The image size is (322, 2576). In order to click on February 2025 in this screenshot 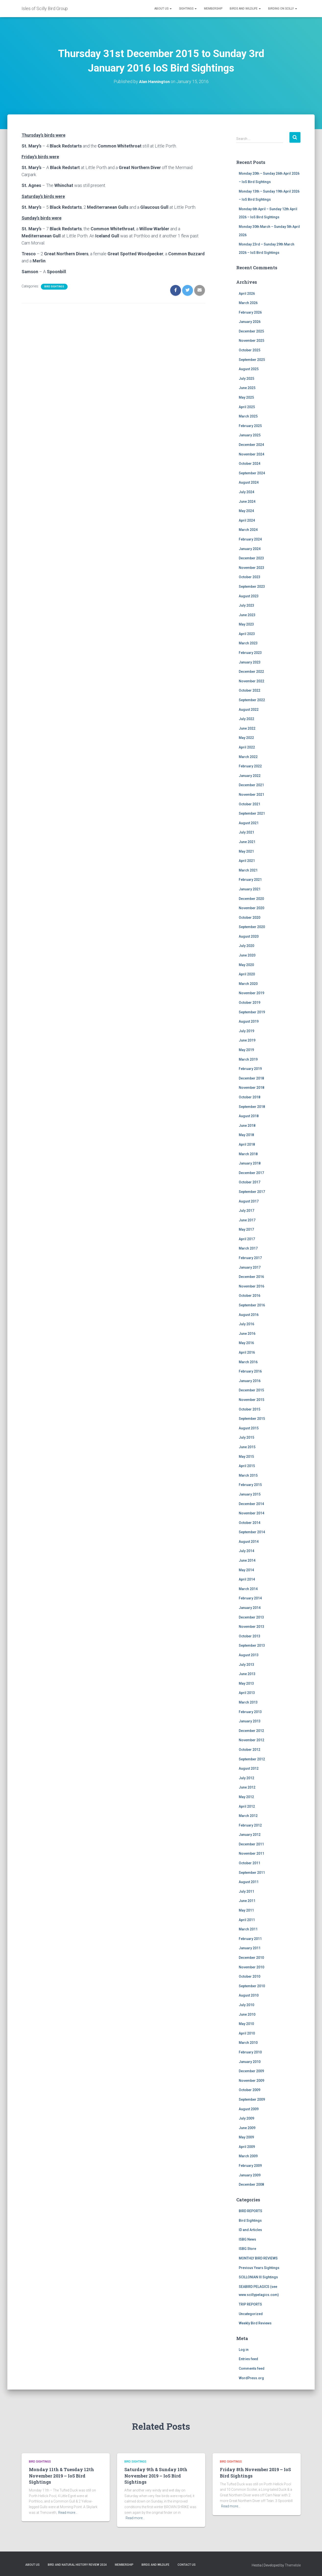, I will do `click(250, 426)`.